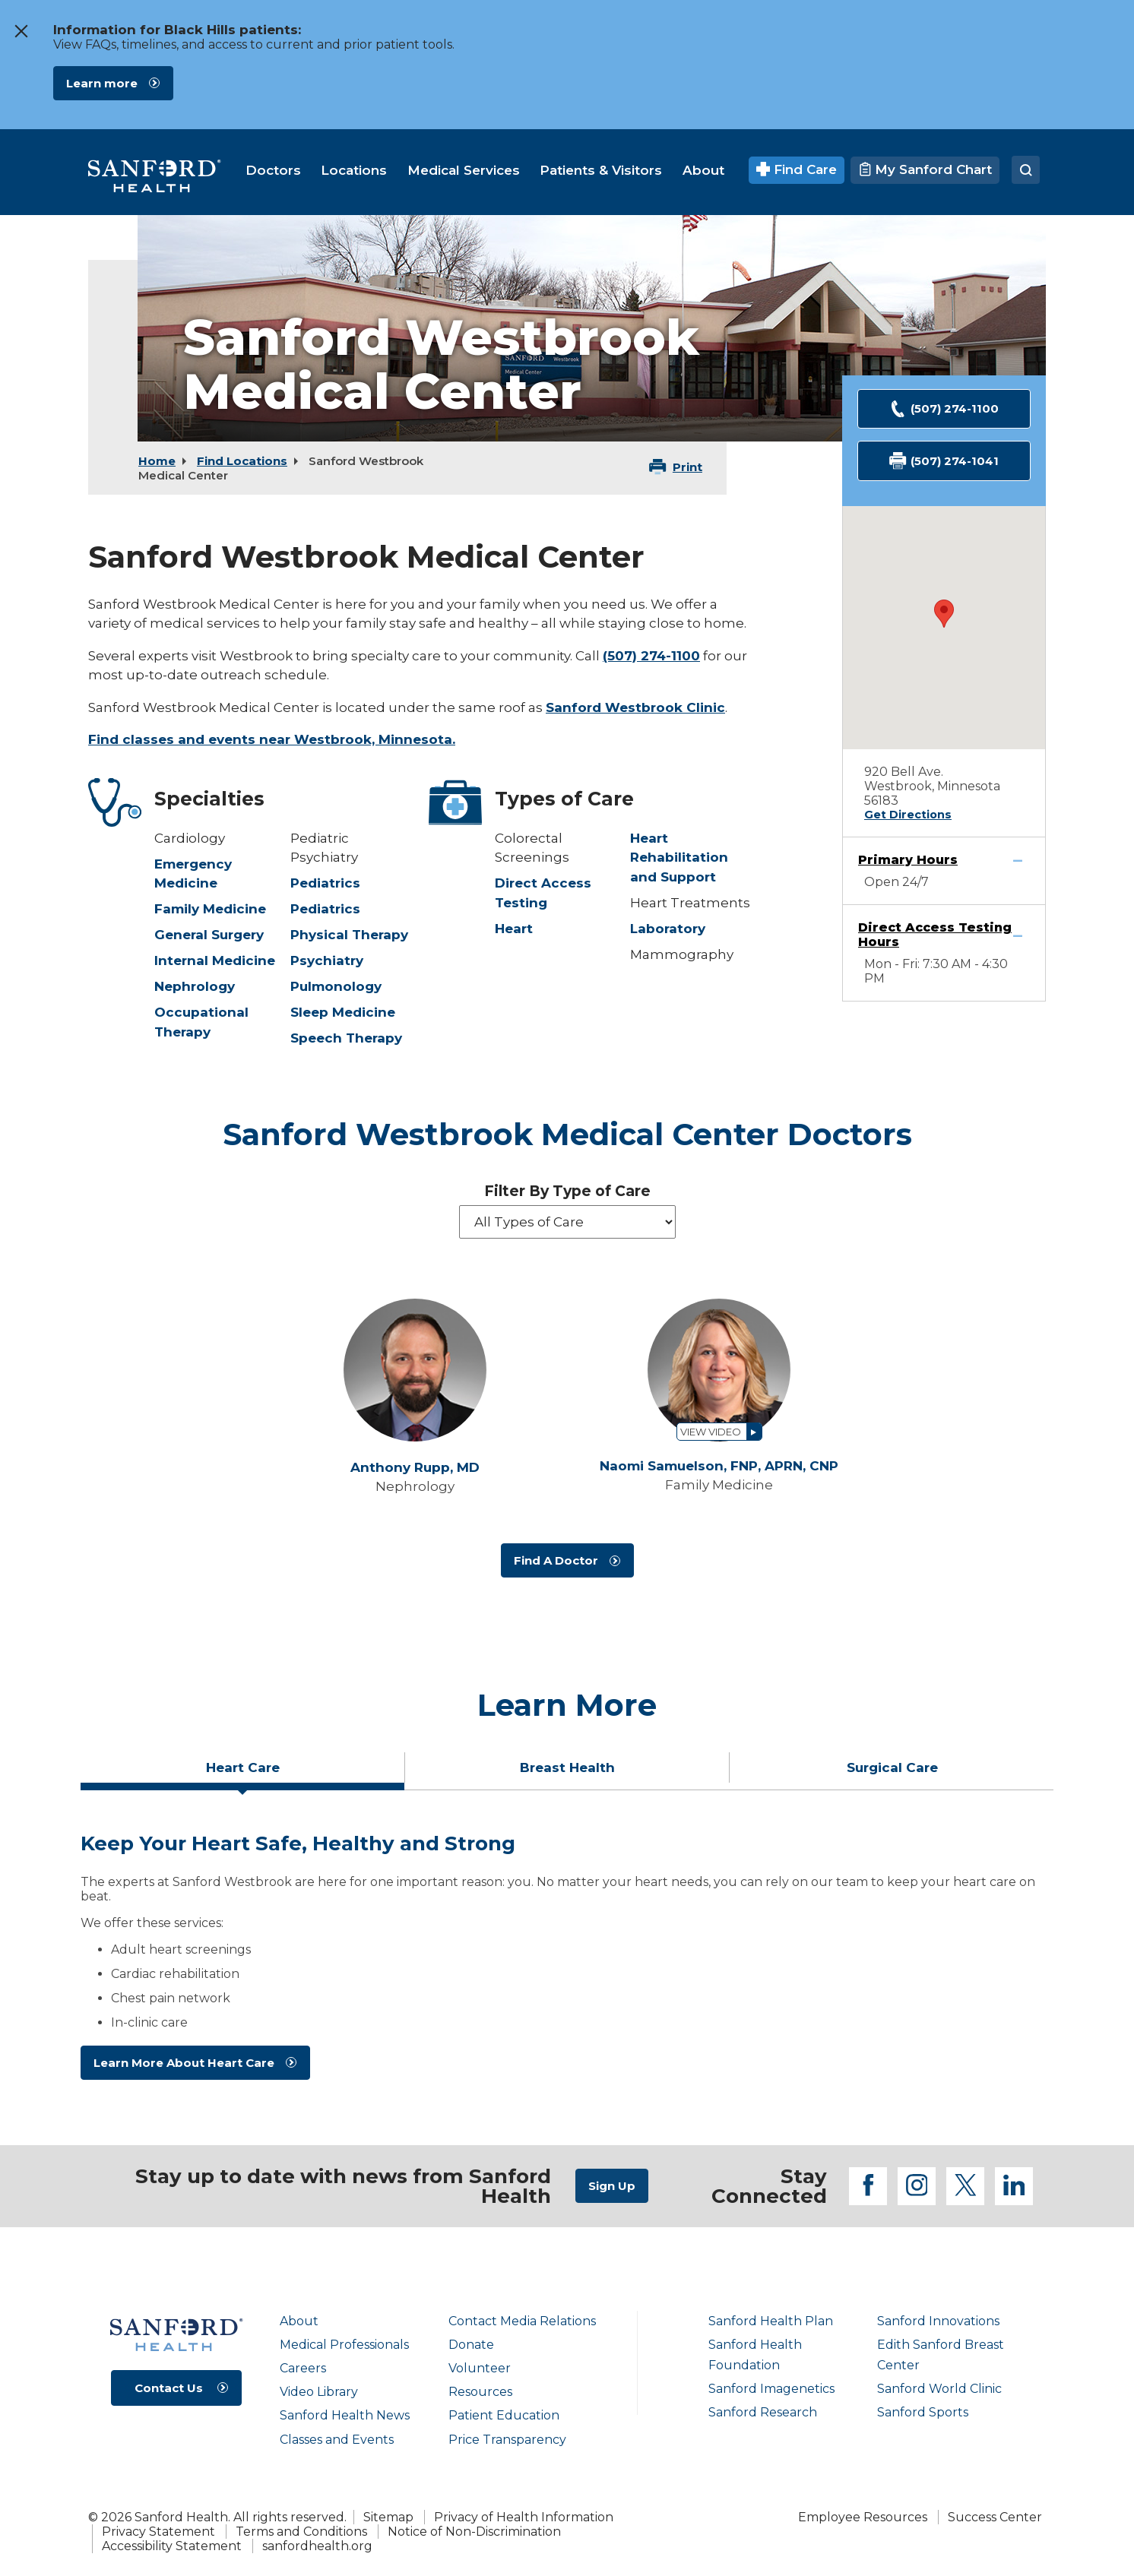 This screenshot has width=1134, height=2576. Describe the element at coordinates (194, 986) in the screenshot. I see `Nephrology` at that location.